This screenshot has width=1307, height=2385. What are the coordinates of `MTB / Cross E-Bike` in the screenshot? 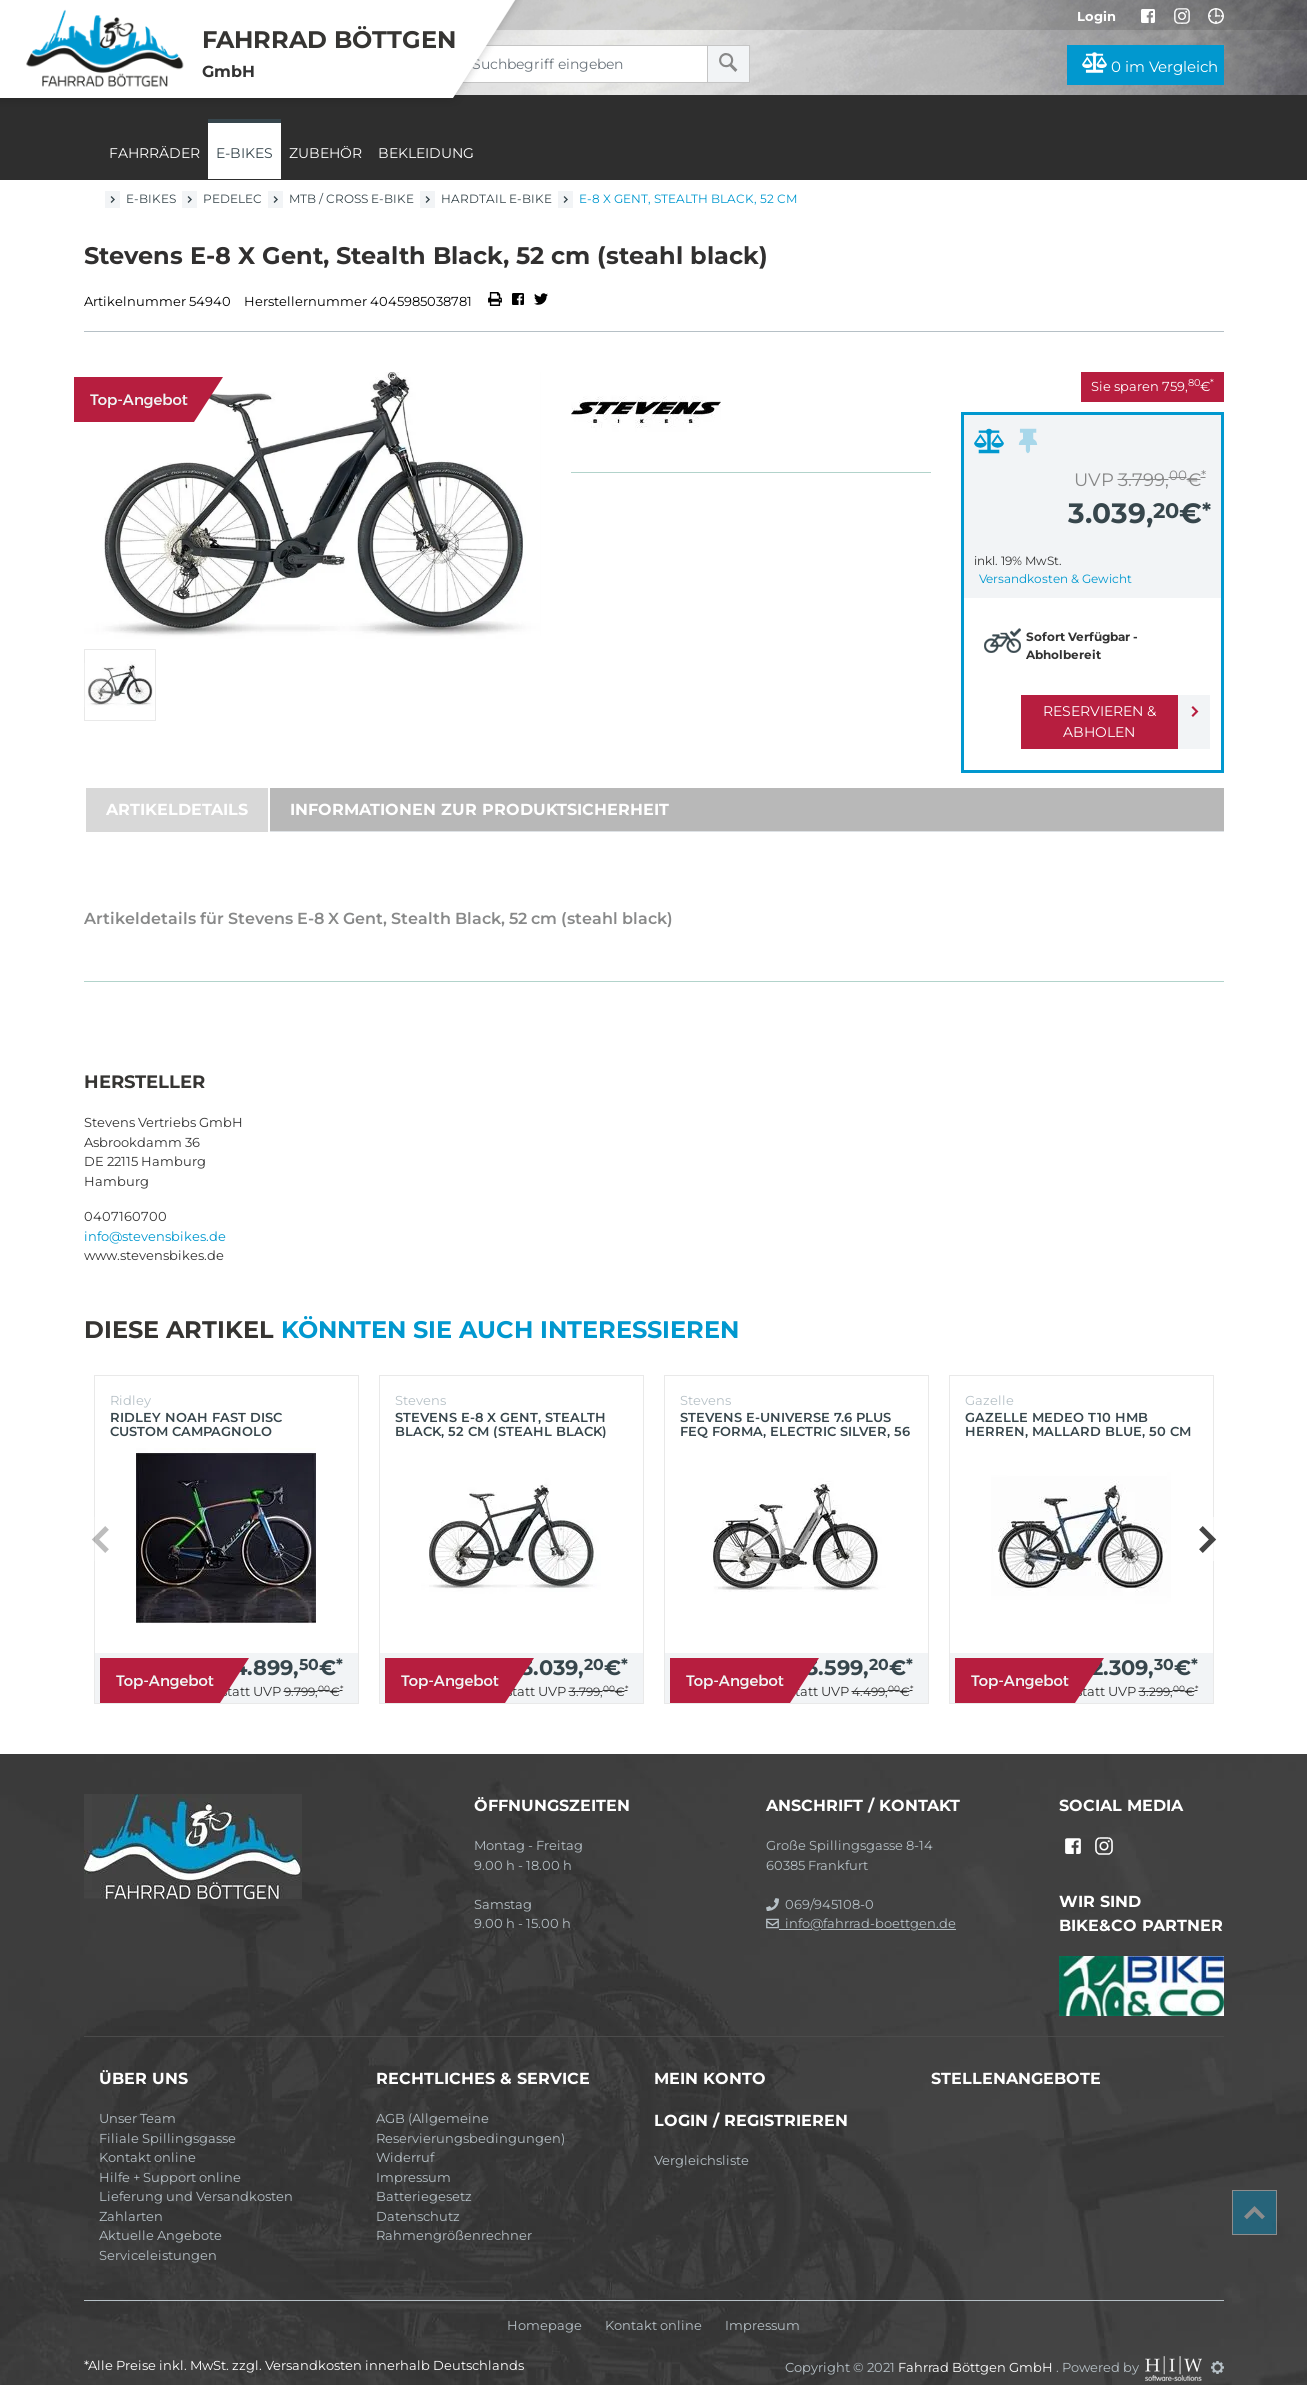 It's located at (351, 198).